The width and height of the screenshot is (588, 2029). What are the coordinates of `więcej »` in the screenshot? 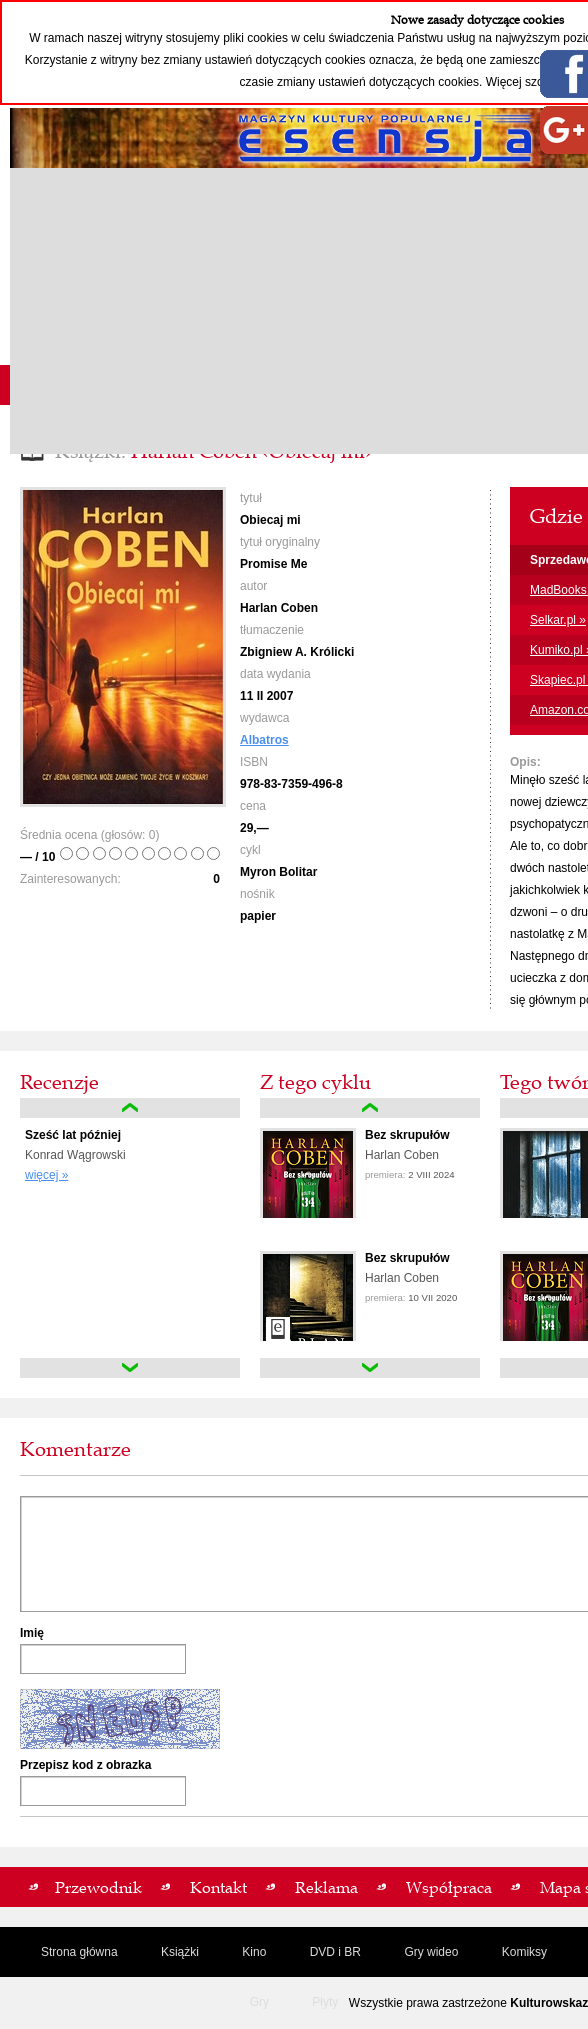 It's located at (46, 1175).